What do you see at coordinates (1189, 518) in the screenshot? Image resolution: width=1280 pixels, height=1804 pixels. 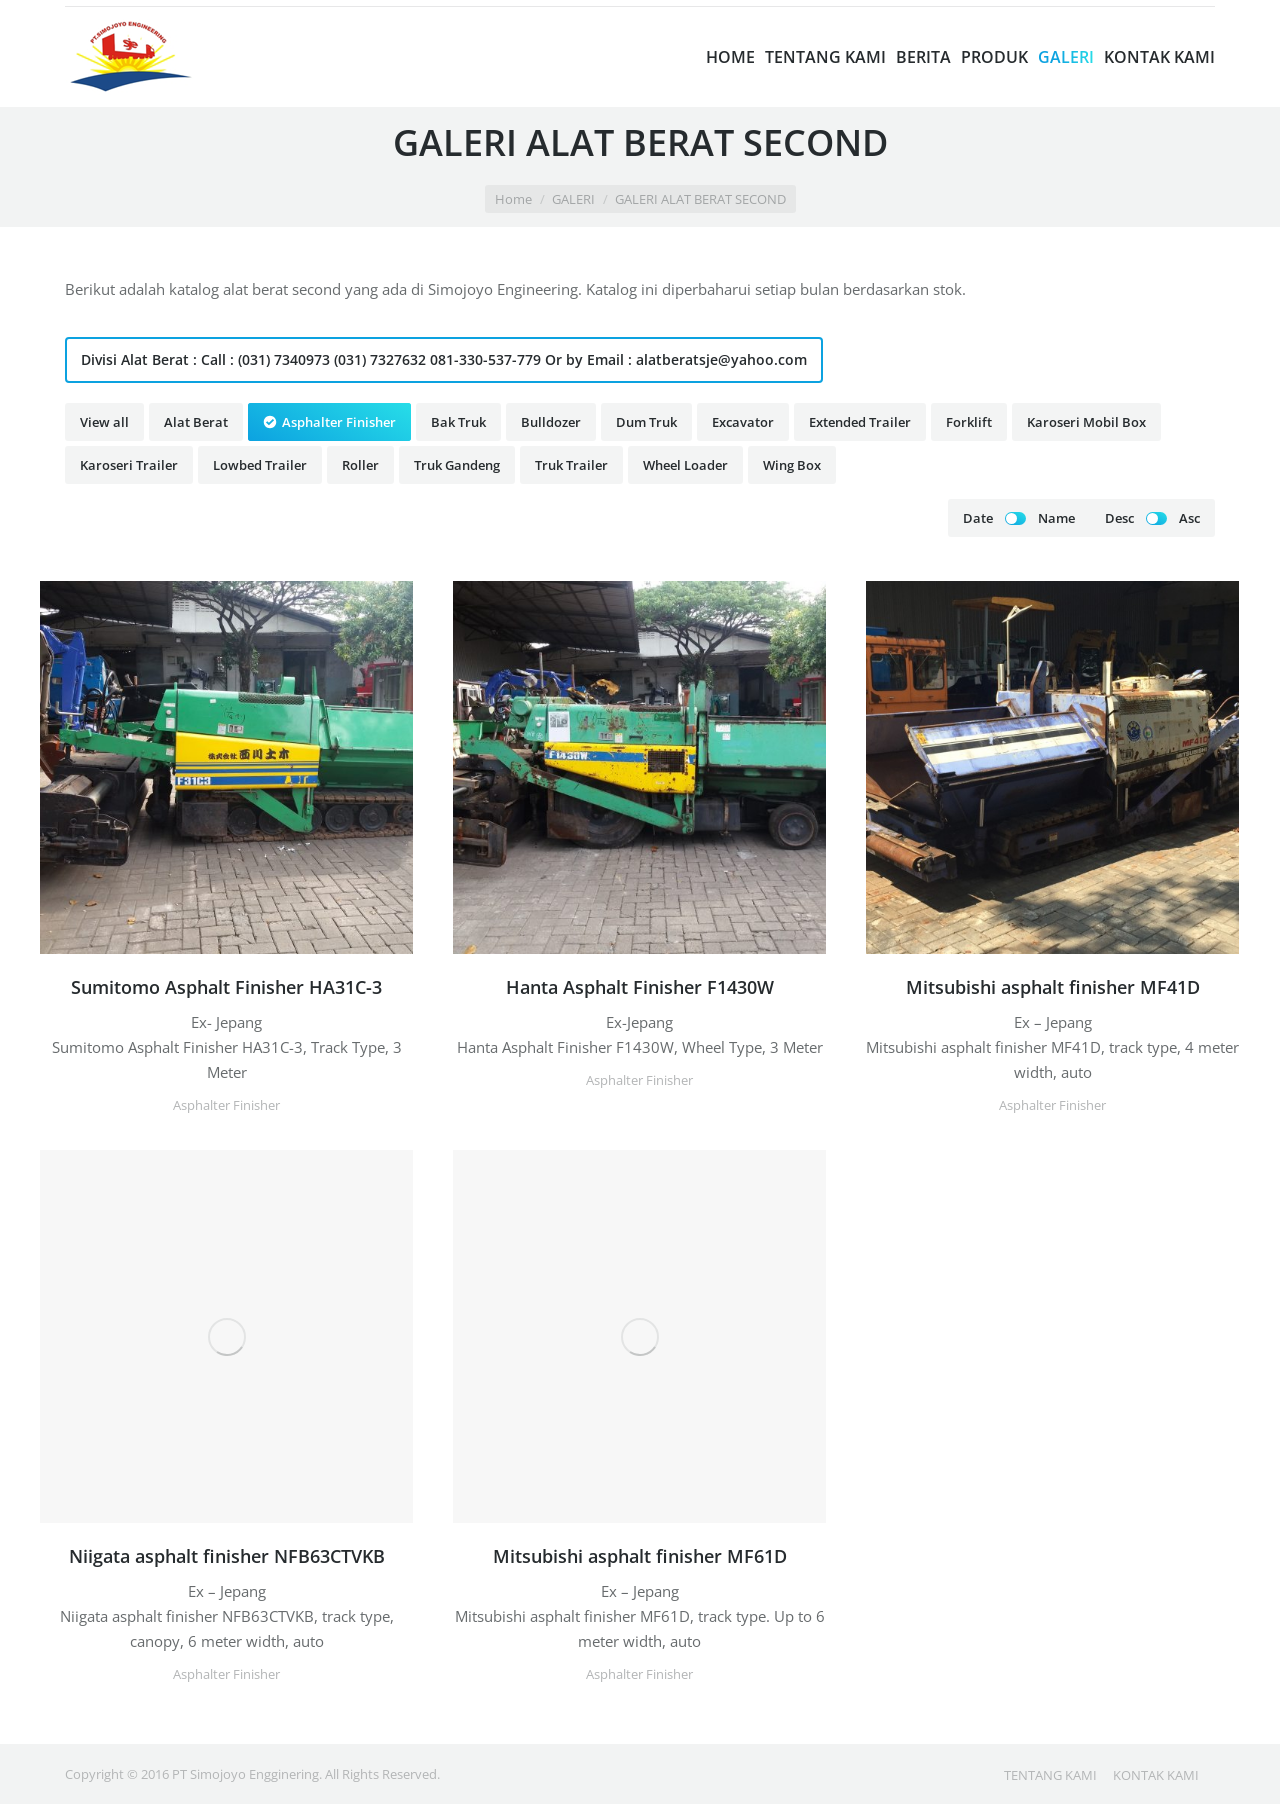 I see `Asc` at bounding box center [1189, 518].